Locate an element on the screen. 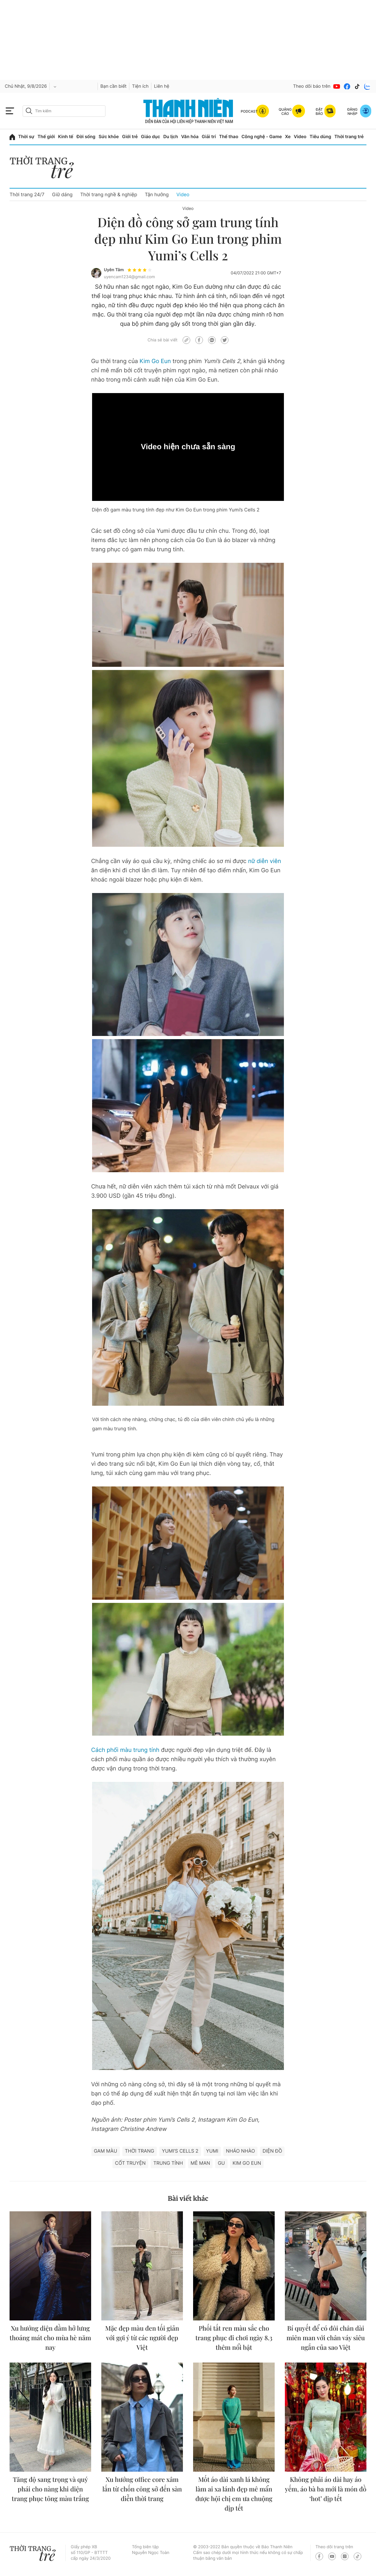 Image resolution: width=376 pixels, height=2576 pixels. thời trang is located at coordinates (139, 2151).